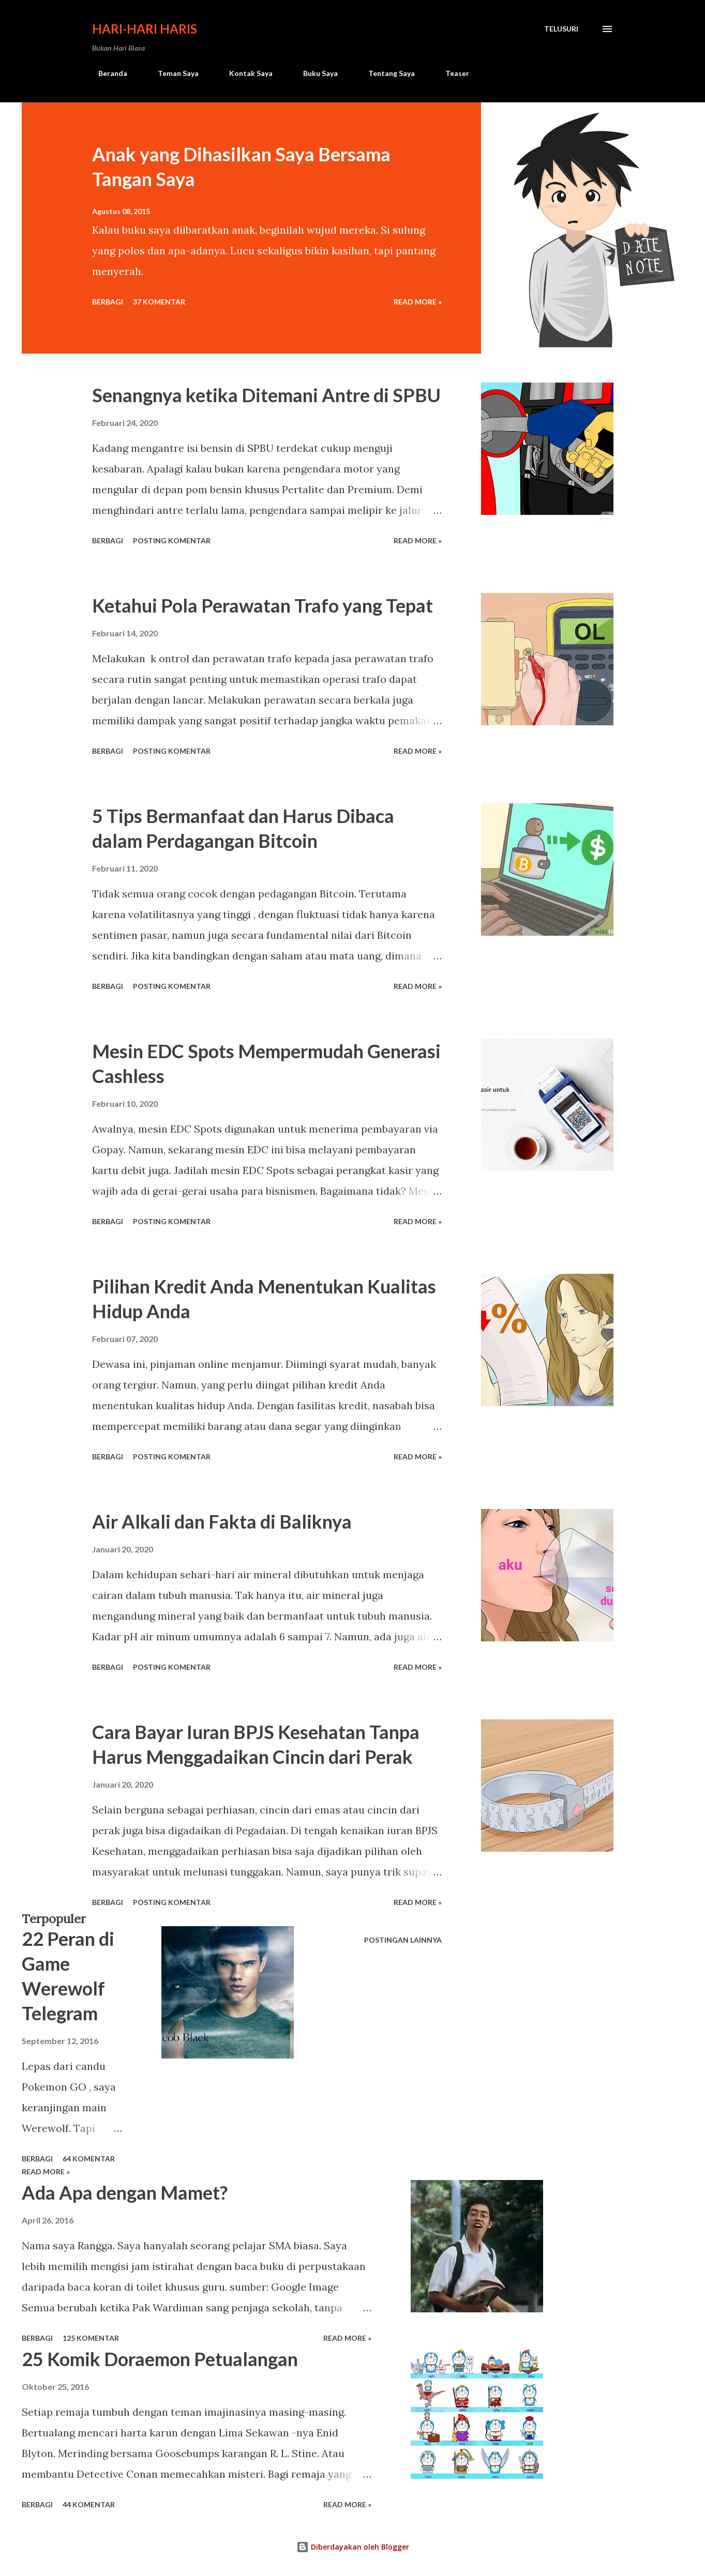  Describe the element at coordinates (89, 2158) in the screenshot. I see `64 komentar` at that location.